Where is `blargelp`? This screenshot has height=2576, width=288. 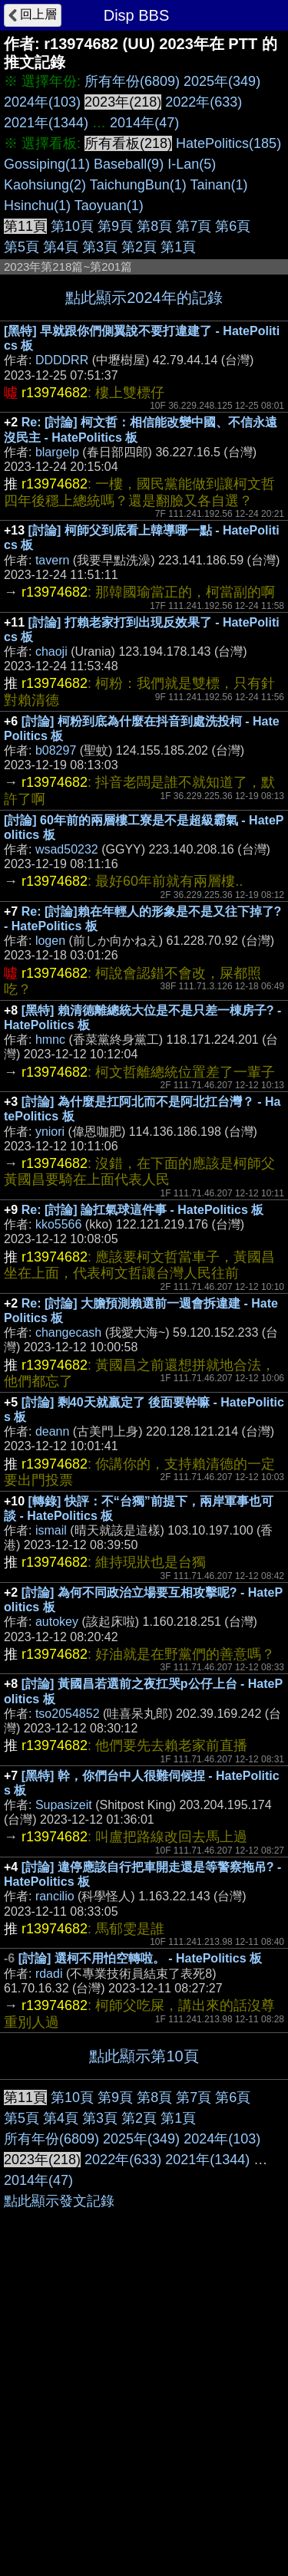 blargelp is located at coordinates (57, 452).